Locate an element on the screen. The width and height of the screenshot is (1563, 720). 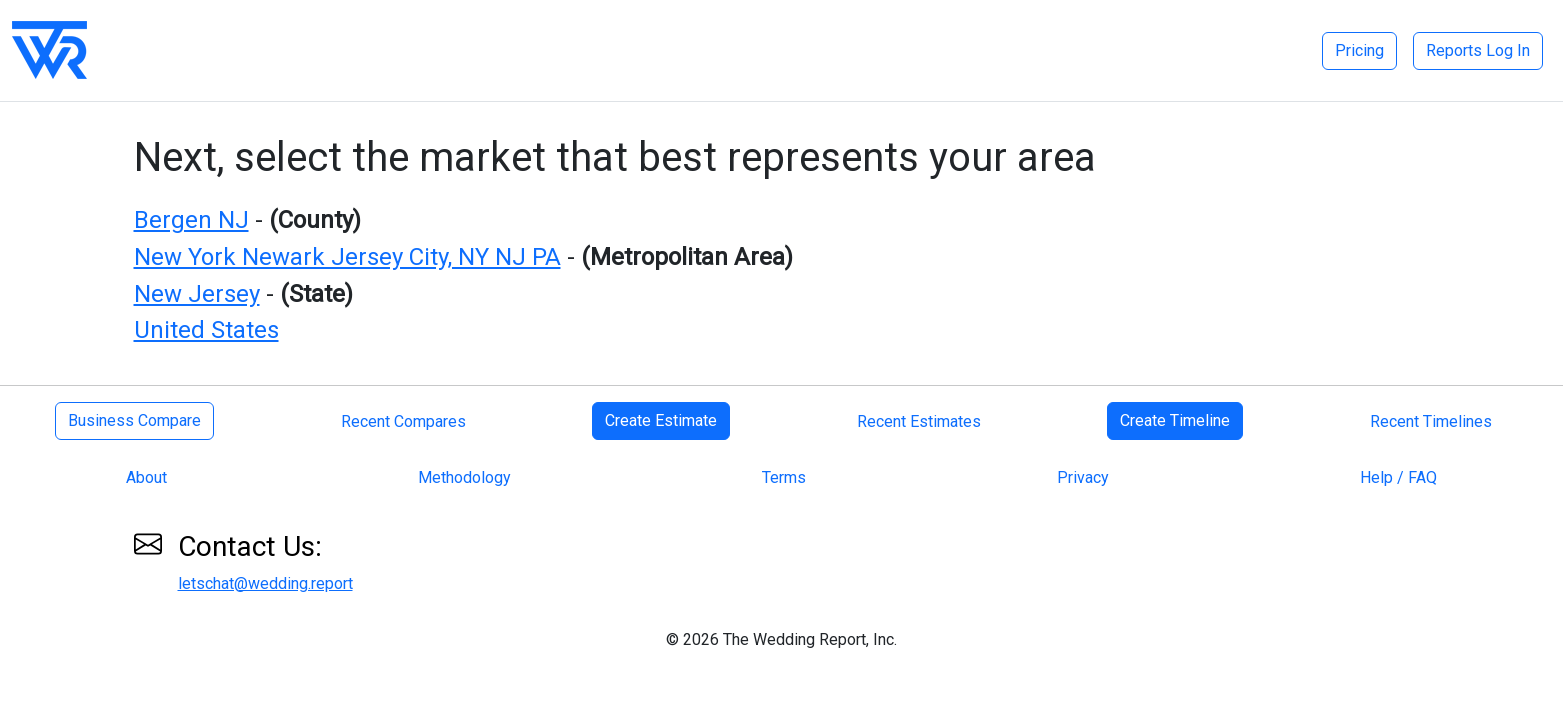
Privacy is located at coordinates (1083, 477).